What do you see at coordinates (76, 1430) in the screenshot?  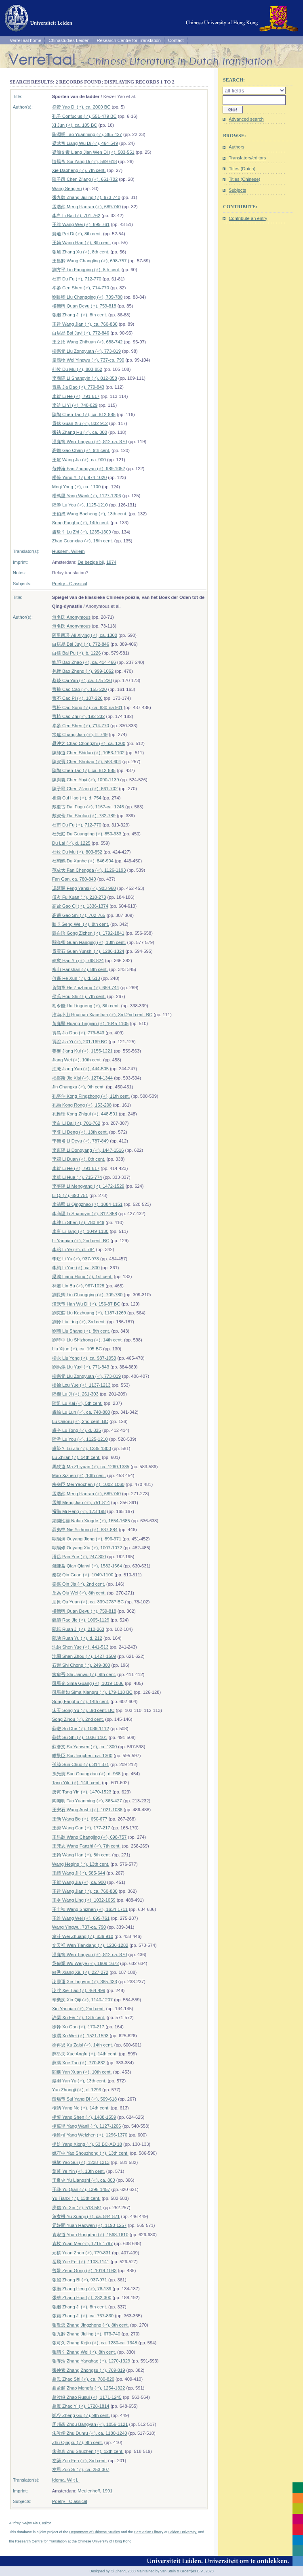 I see `盧仝 Lu Tong (♂), d. 835` at bounding box center [76, 1430].